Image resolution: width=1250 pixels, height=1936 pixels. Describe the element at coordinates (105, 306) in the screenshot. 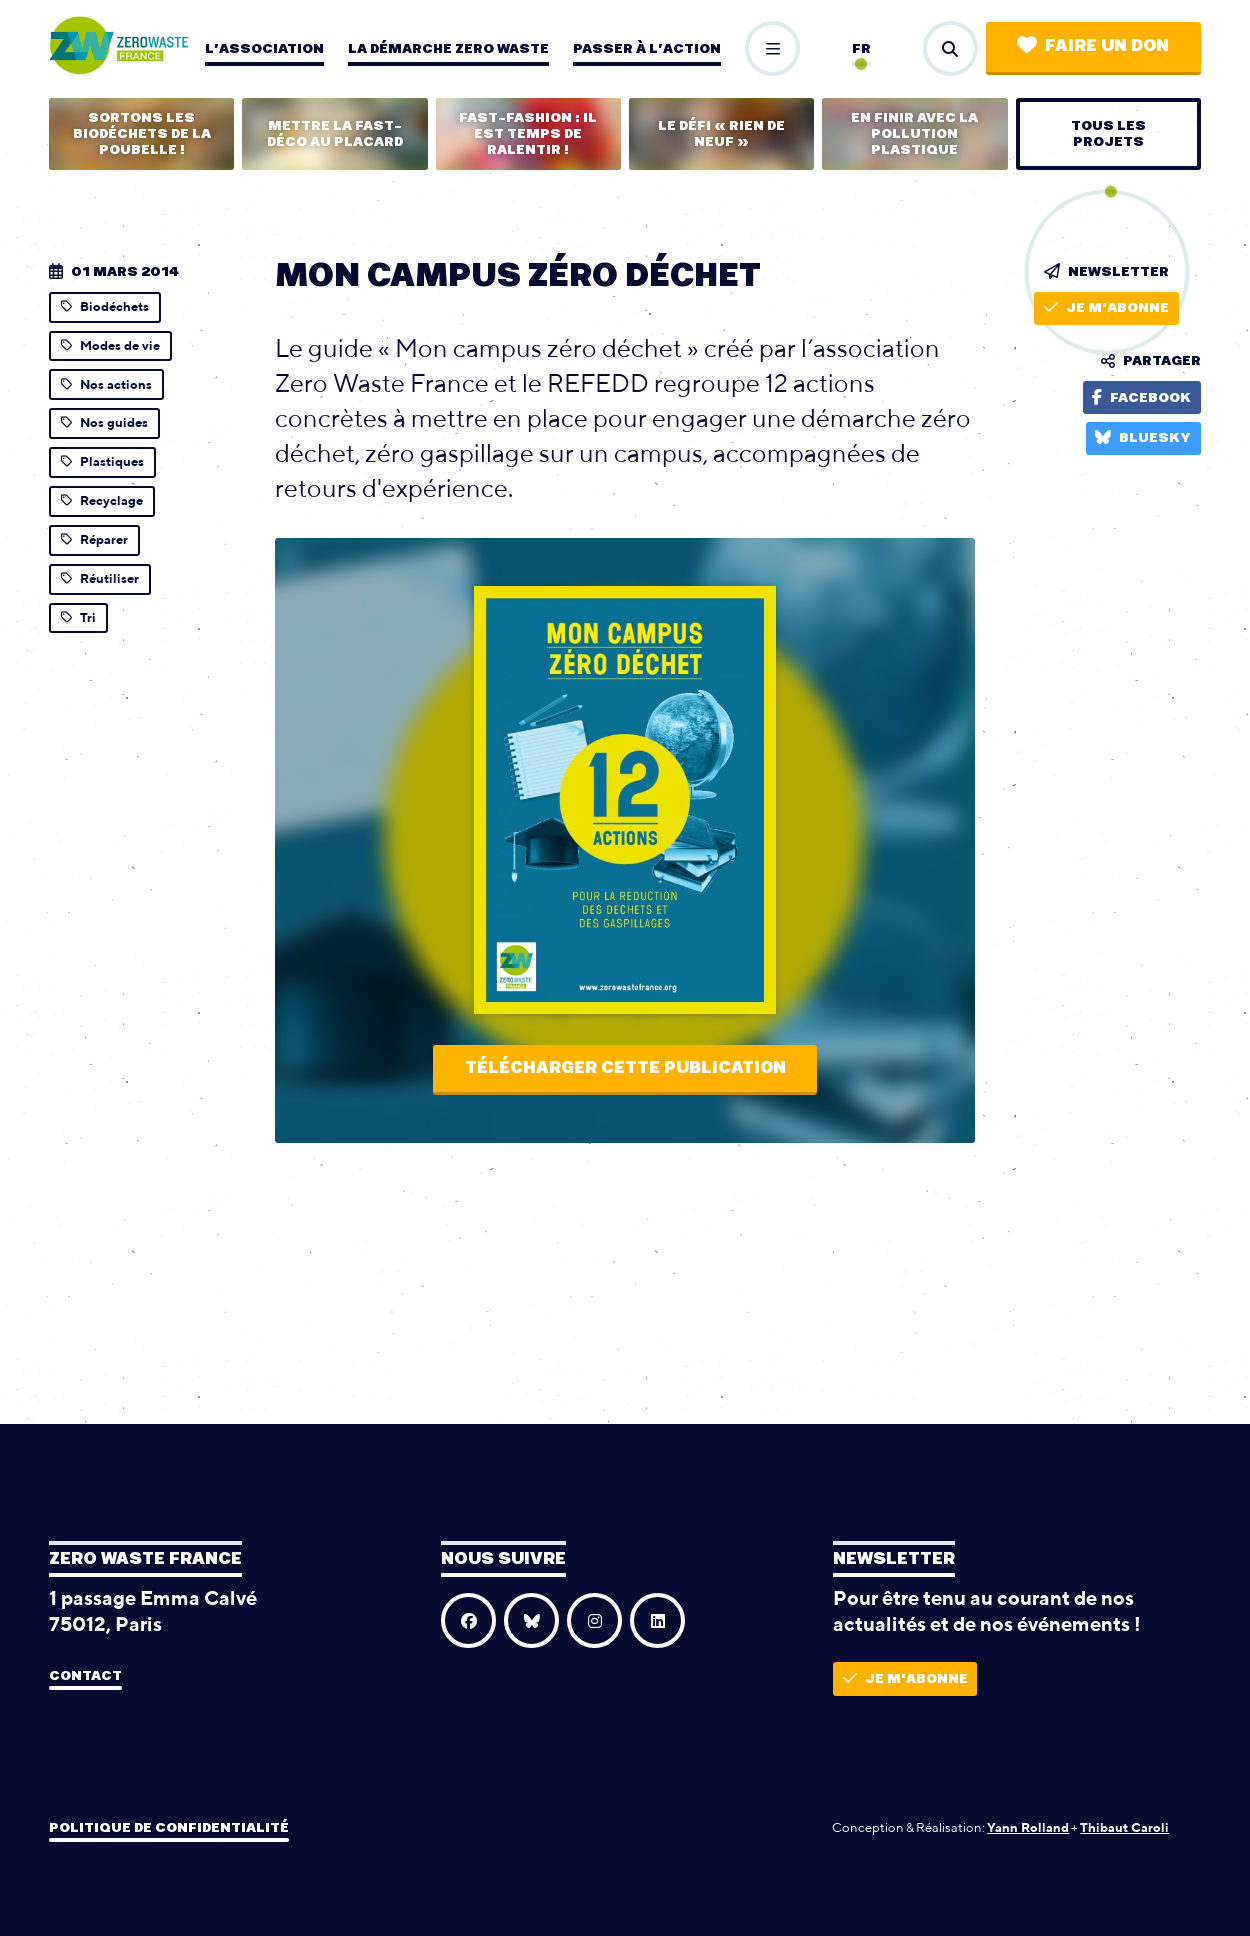

I see `Biodéchets` at that location.